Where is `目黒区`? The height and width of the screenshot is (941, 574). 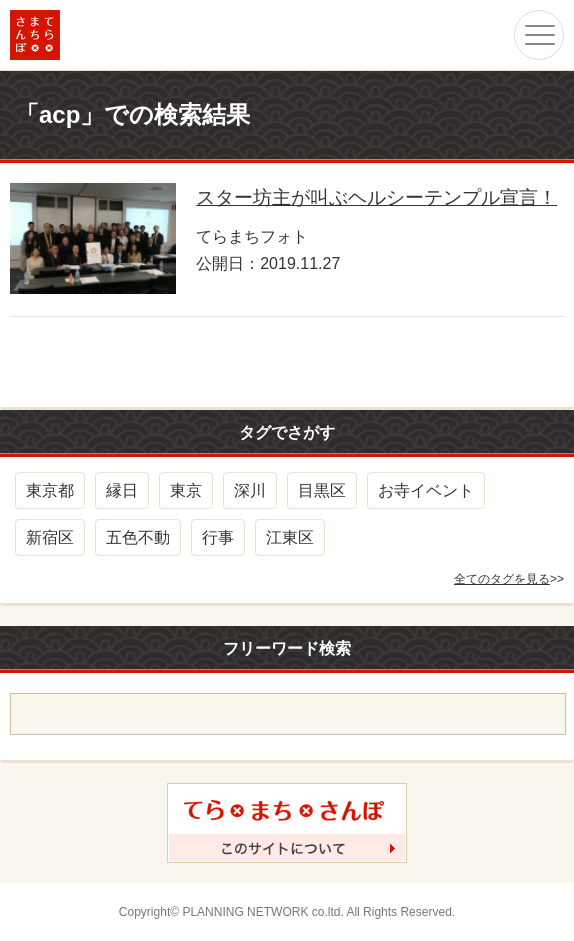 目黒区 is located at coordinates (322, 490).